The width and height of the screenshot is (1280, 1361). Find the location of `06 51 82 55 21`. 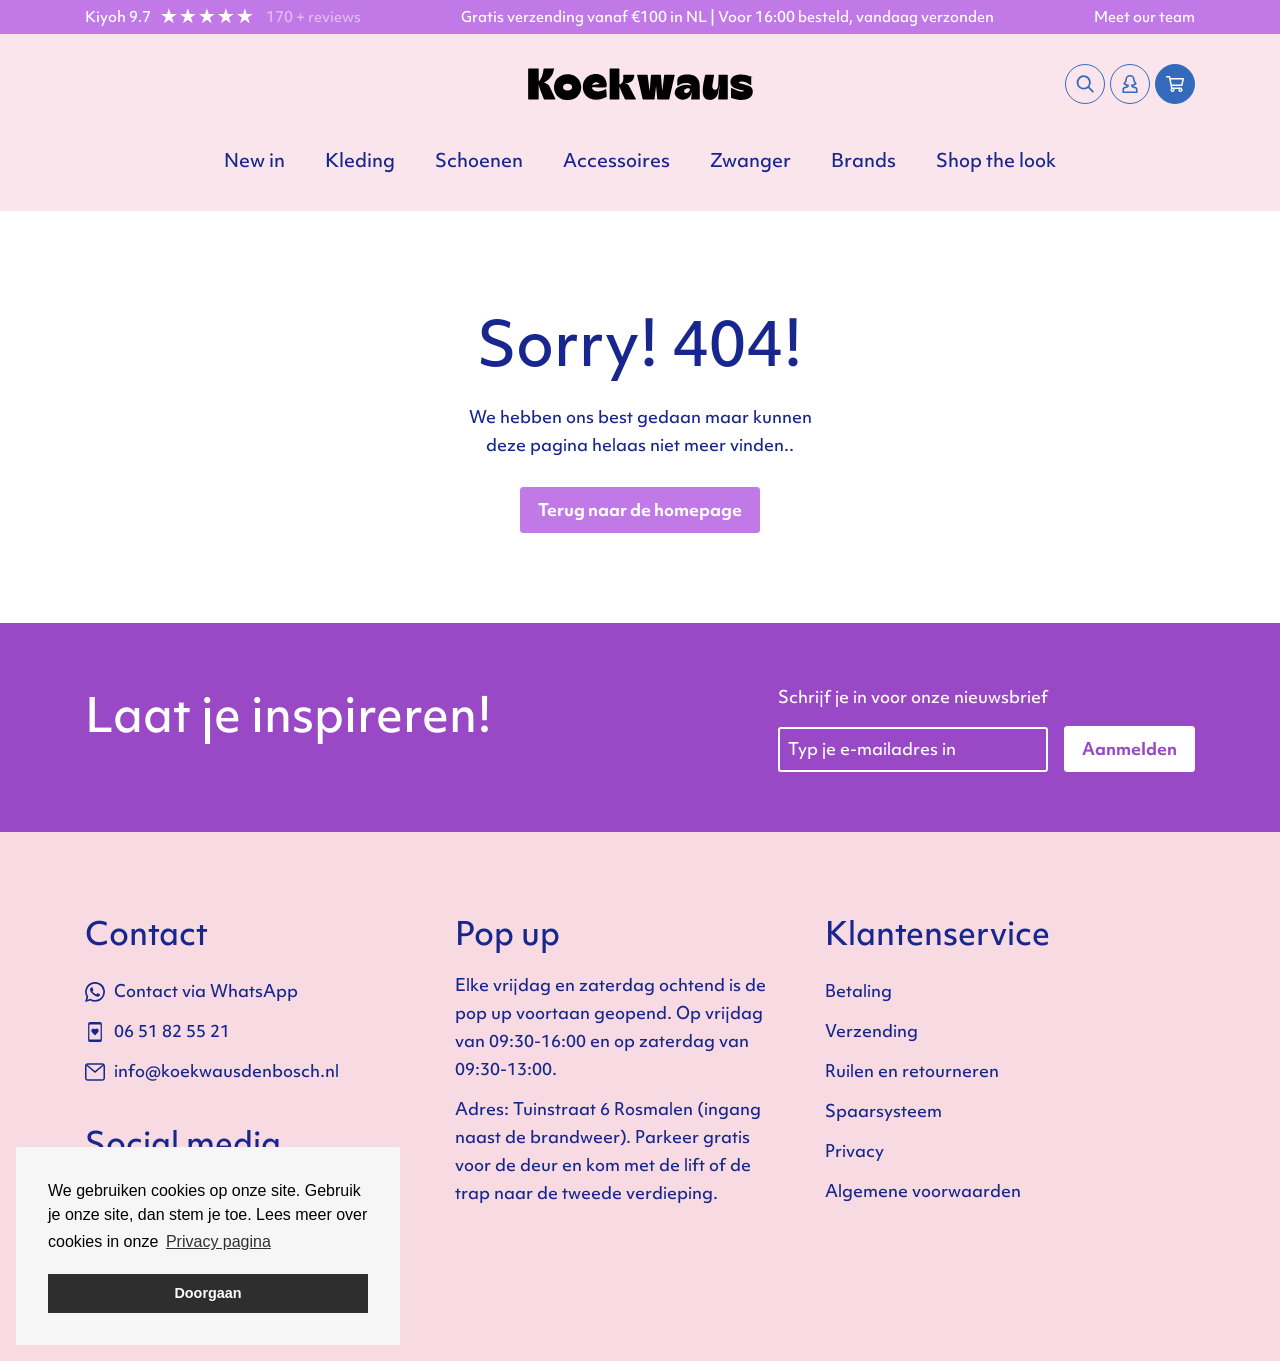

06 51 82 55 21 is located at coordinates (157, 1030).